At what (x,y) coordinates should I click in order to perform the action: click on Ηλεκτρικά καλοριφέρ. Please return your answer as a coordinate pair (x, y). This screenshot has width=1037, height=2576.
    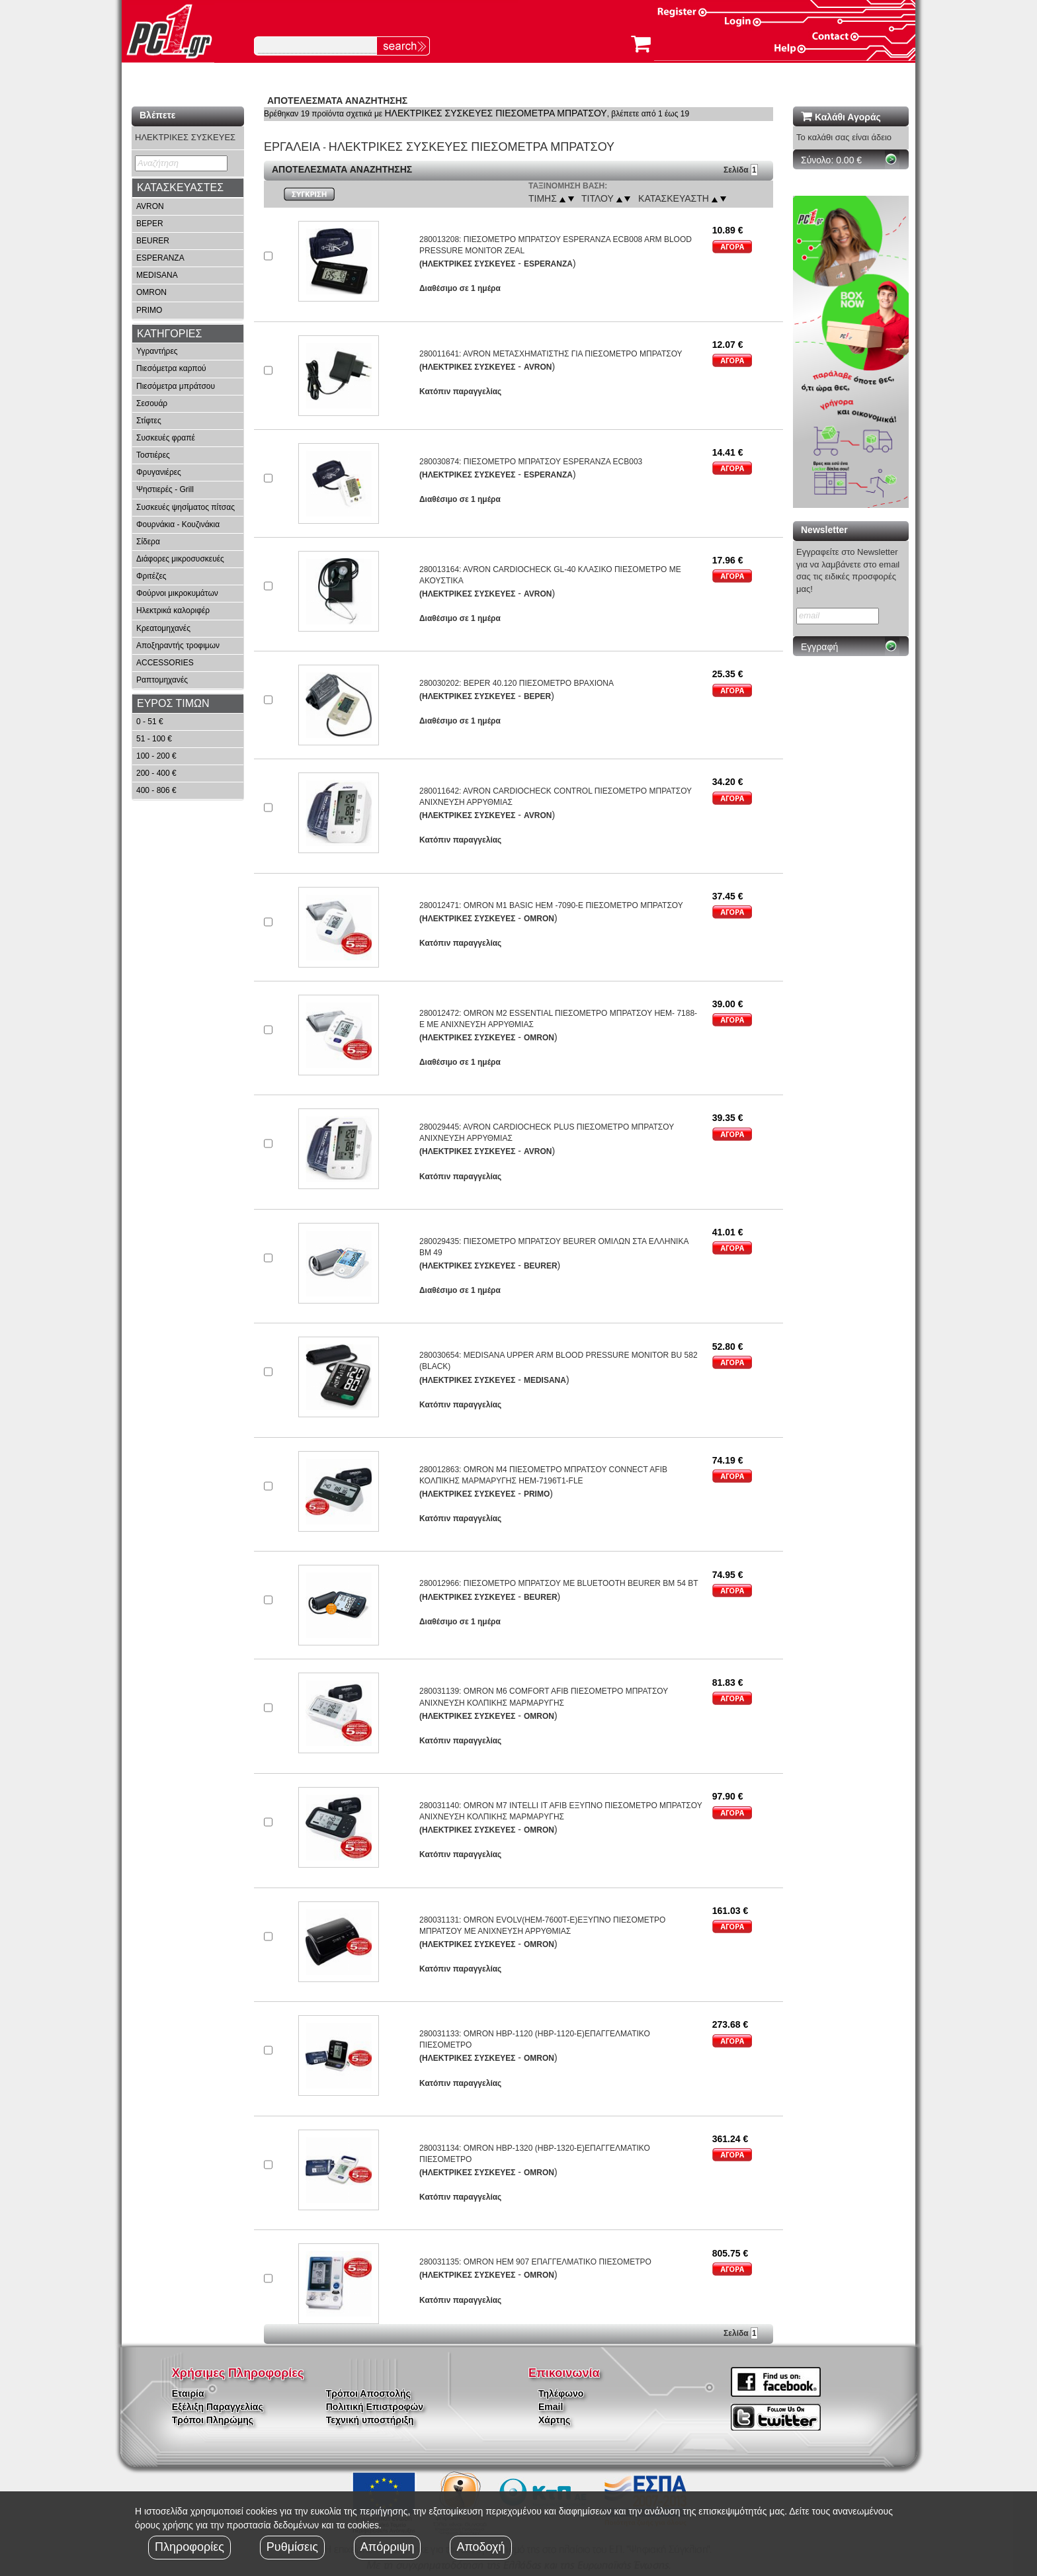
    Looking at the image, I should click on (173, 610).